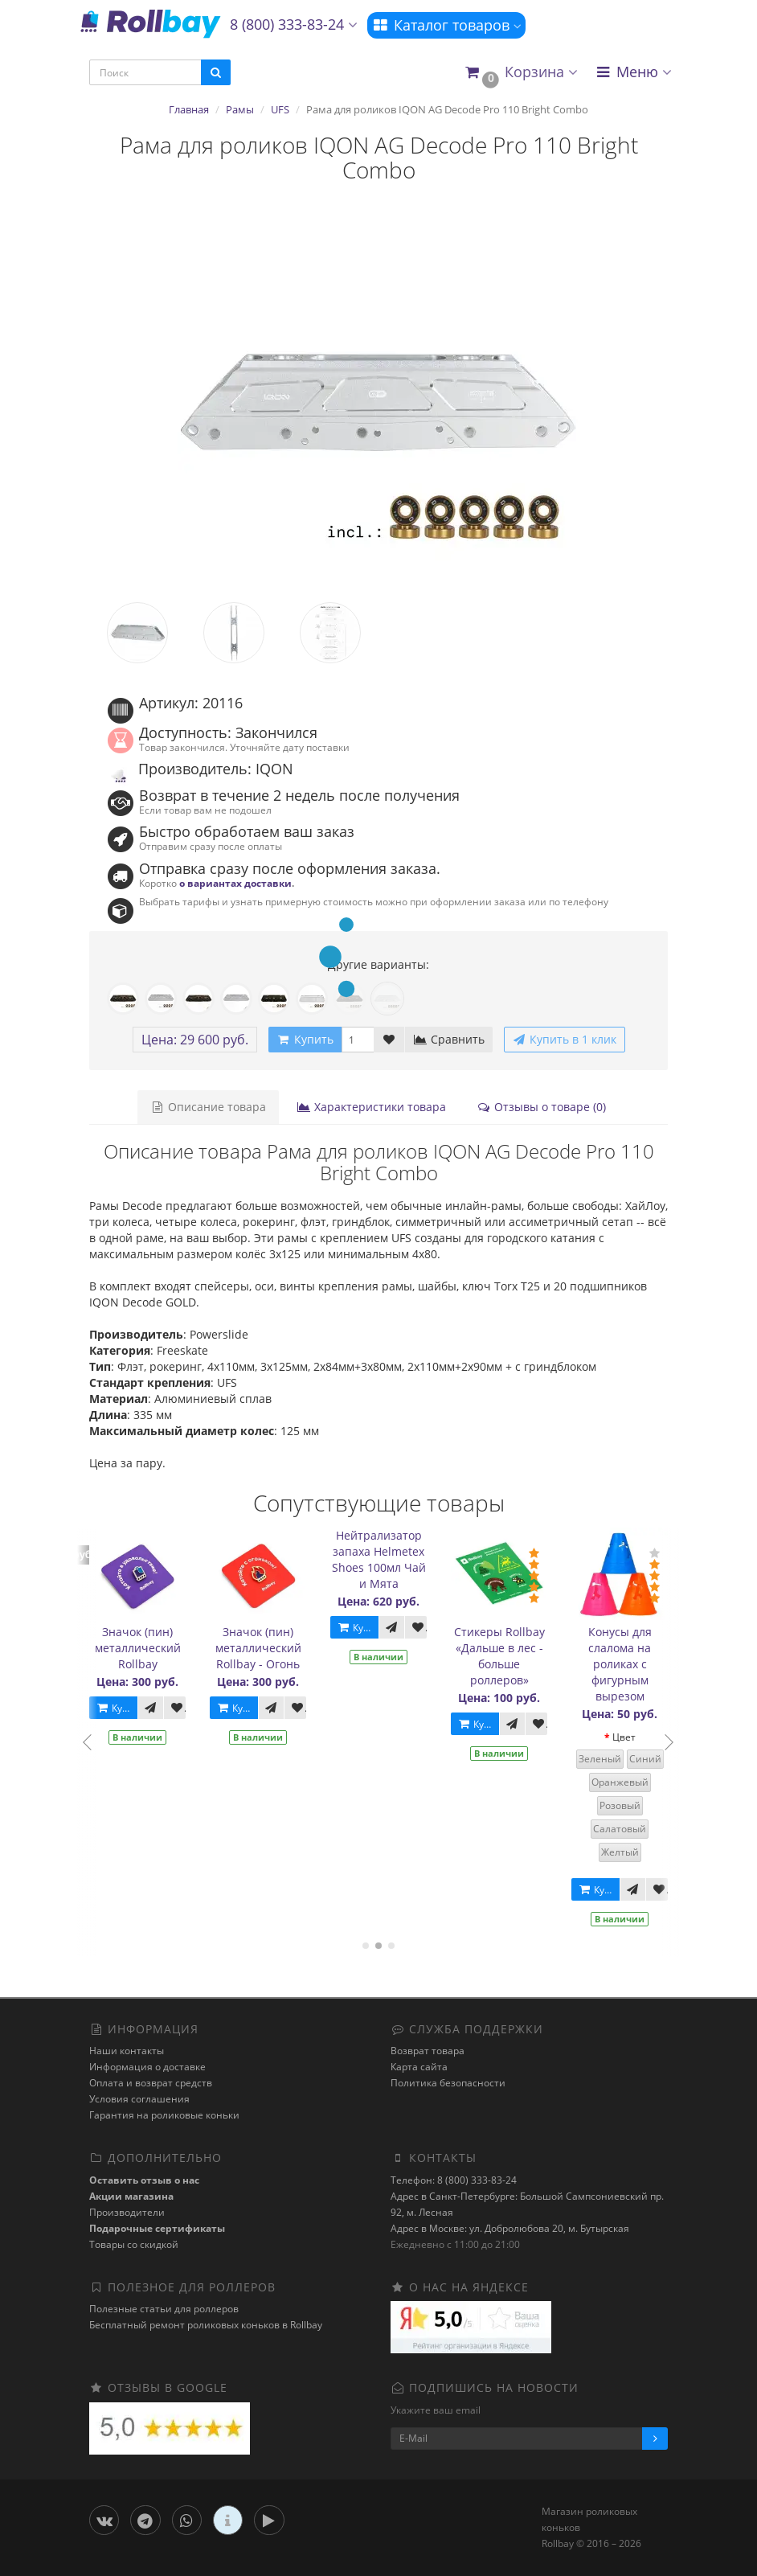  I want to click on о вариантах доставки, so click(235, 882).